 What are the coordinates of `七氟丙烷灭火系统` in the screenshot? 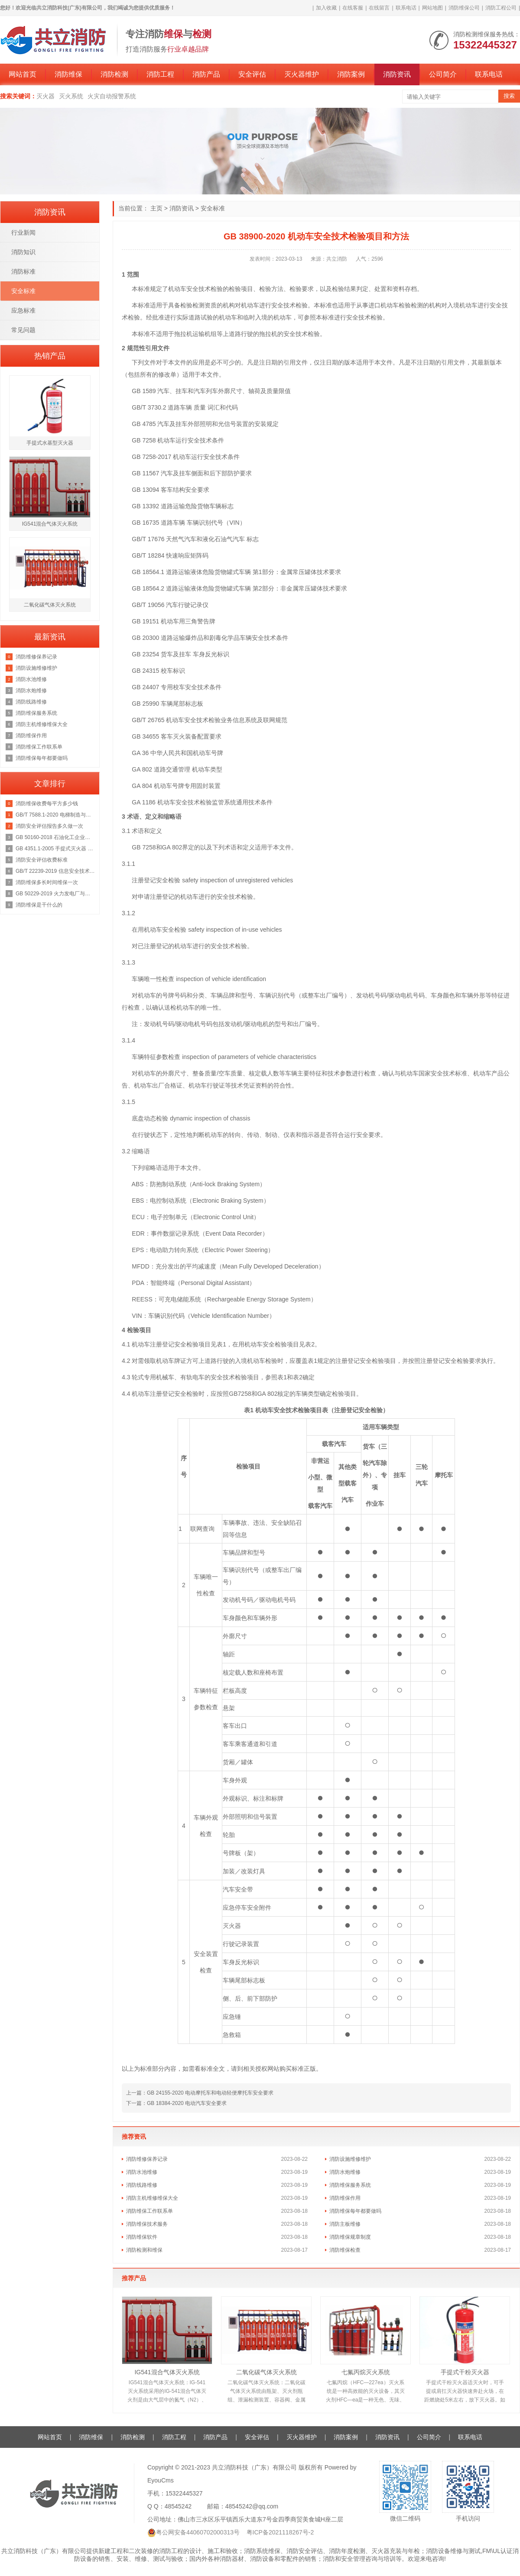 It's located at (365, 2372).